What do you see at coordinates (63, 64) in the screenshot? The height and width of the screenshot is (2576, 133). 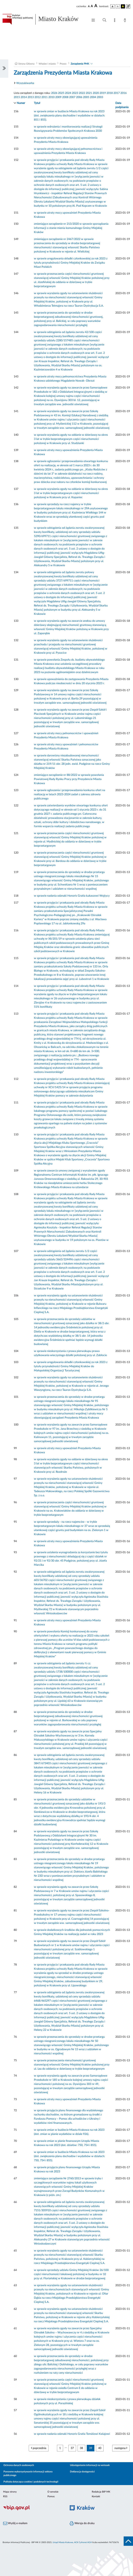 I see `Prawo` at bounding box center [63, 64].